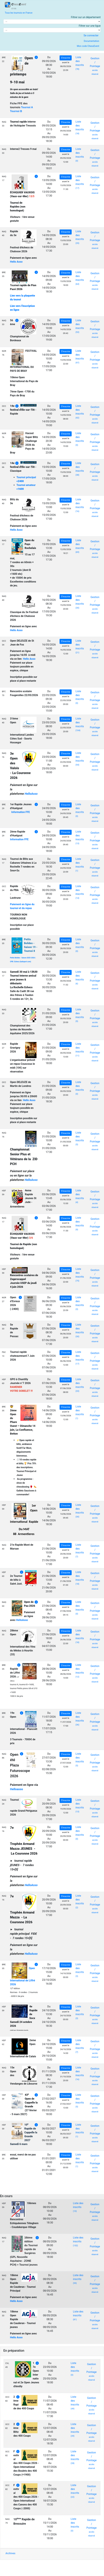 This screenshot has height=2576, width=104. I want to click on Mon code ChessEvent, so click(88, 46).